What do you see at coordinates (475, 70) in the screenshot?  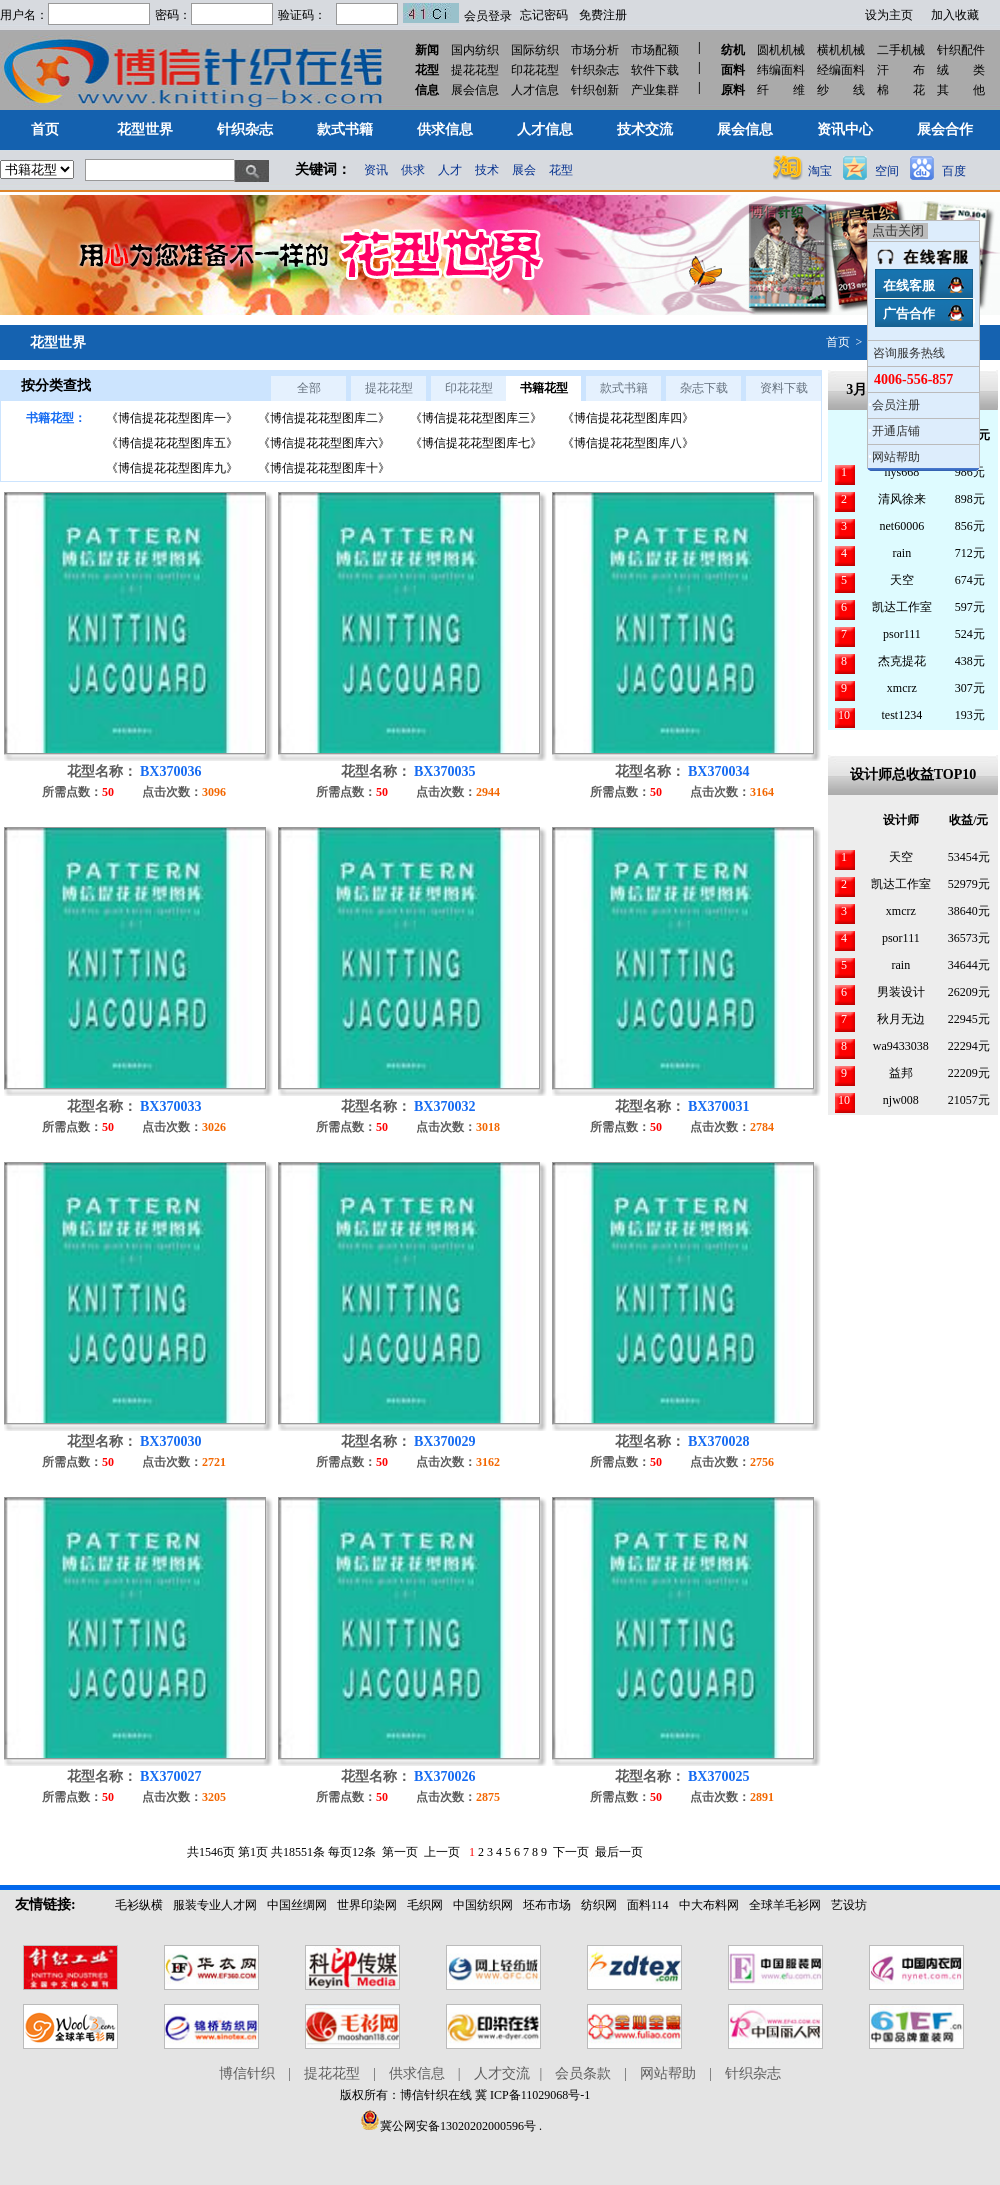 I see `提花花型` at bounding box center [475, 70].